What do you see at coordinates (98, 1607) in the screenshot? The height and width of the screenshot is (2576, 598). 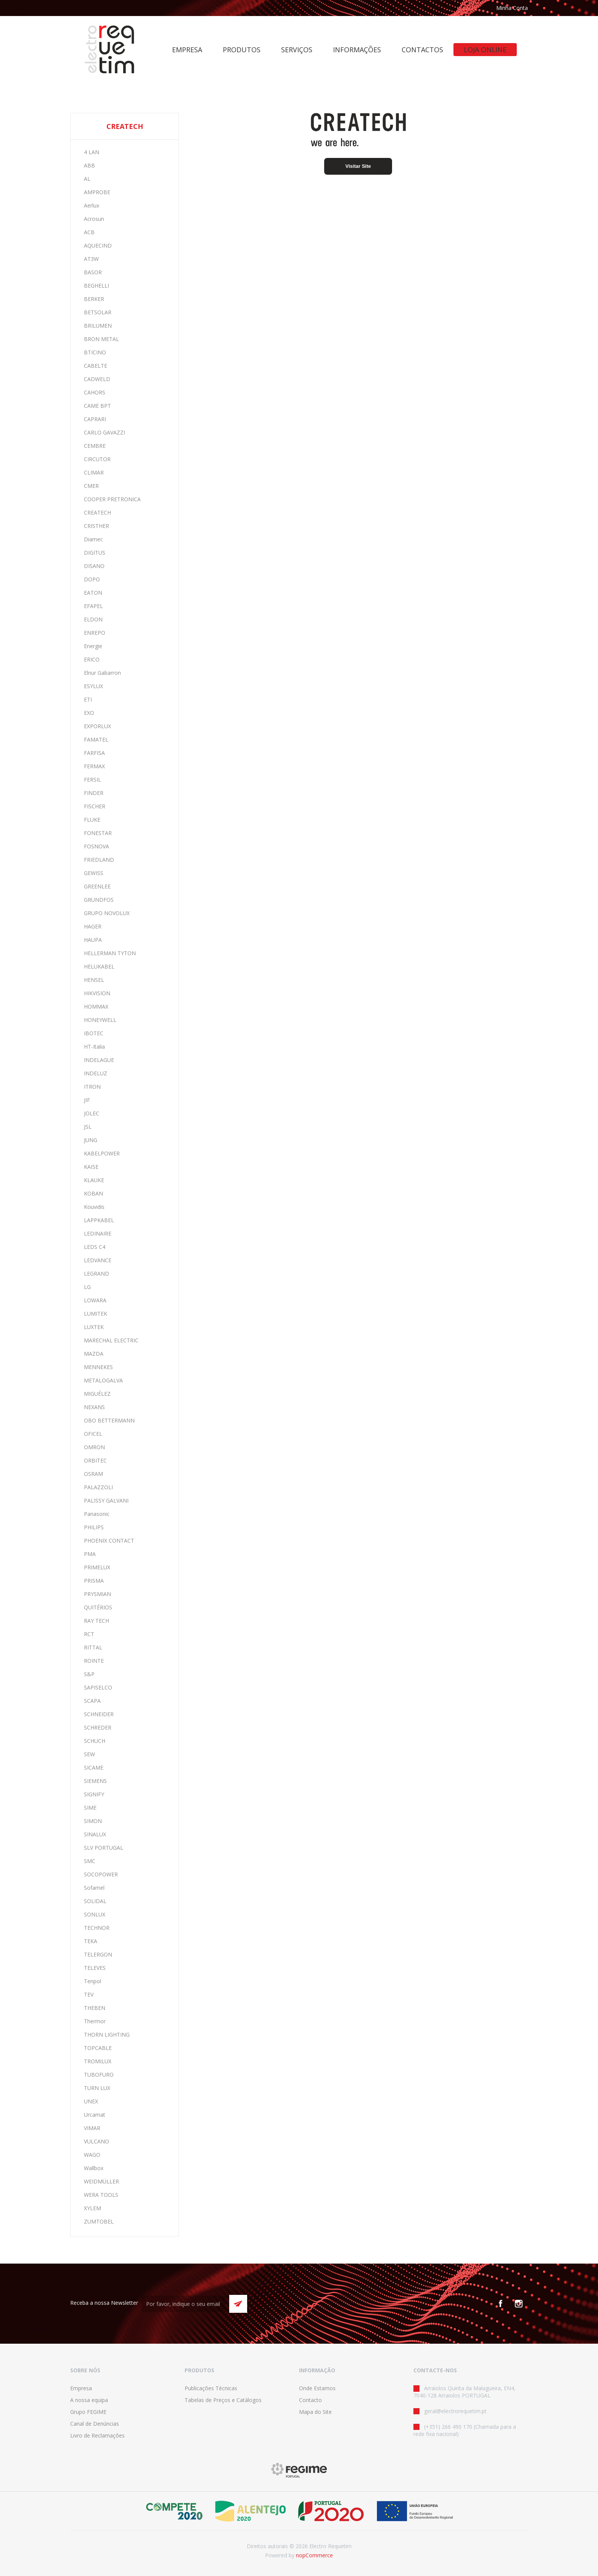 I see `QUITÉRIOS` at bounding box center [98, 1607].